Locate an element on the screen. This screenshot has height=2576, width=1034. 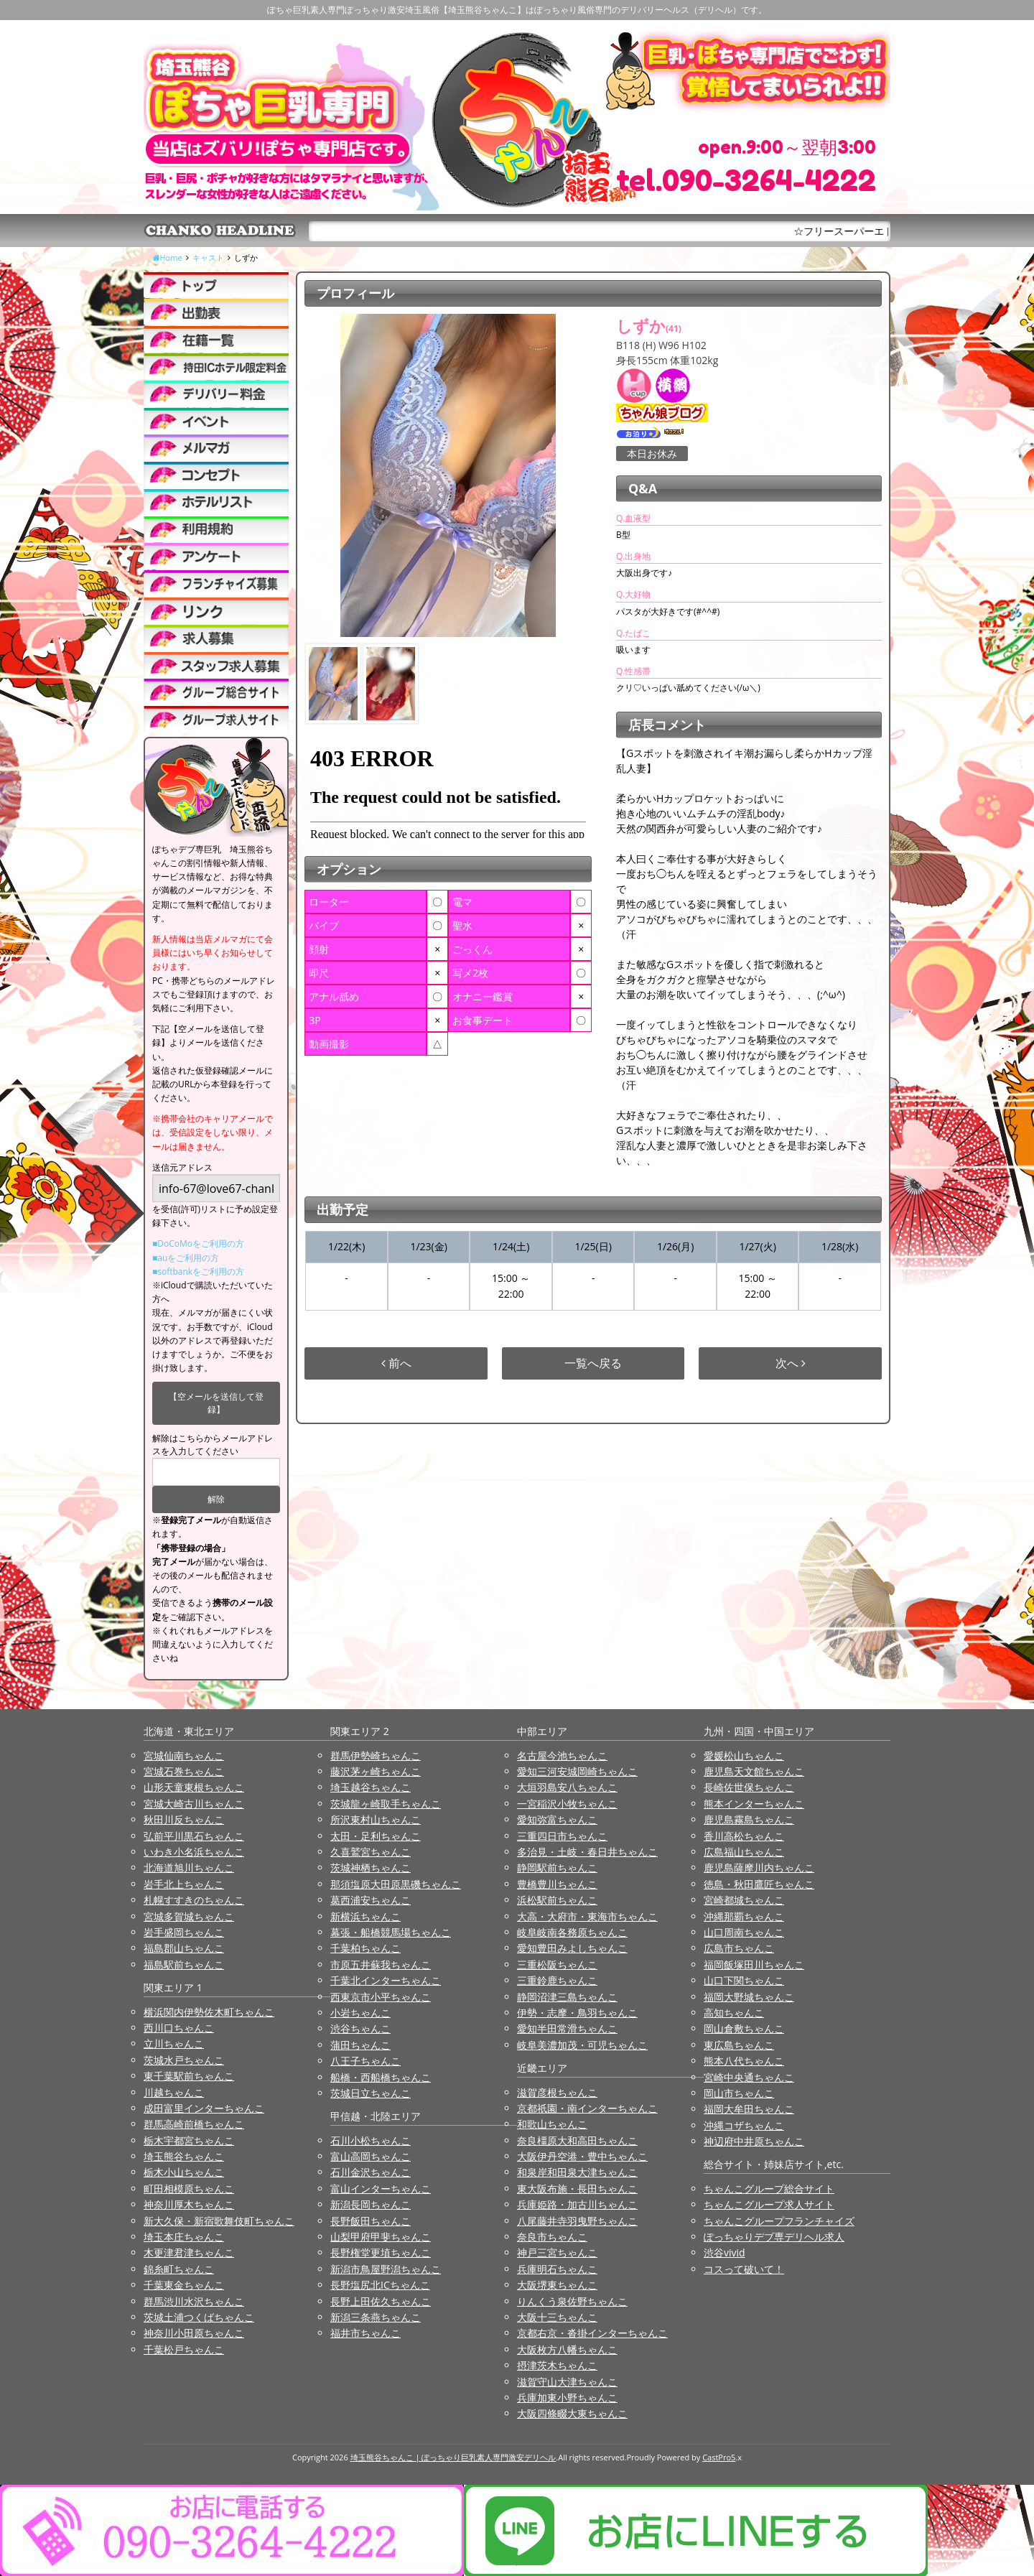
神奈川厚木ちゃんこ is located at coordinates (189, 2204).